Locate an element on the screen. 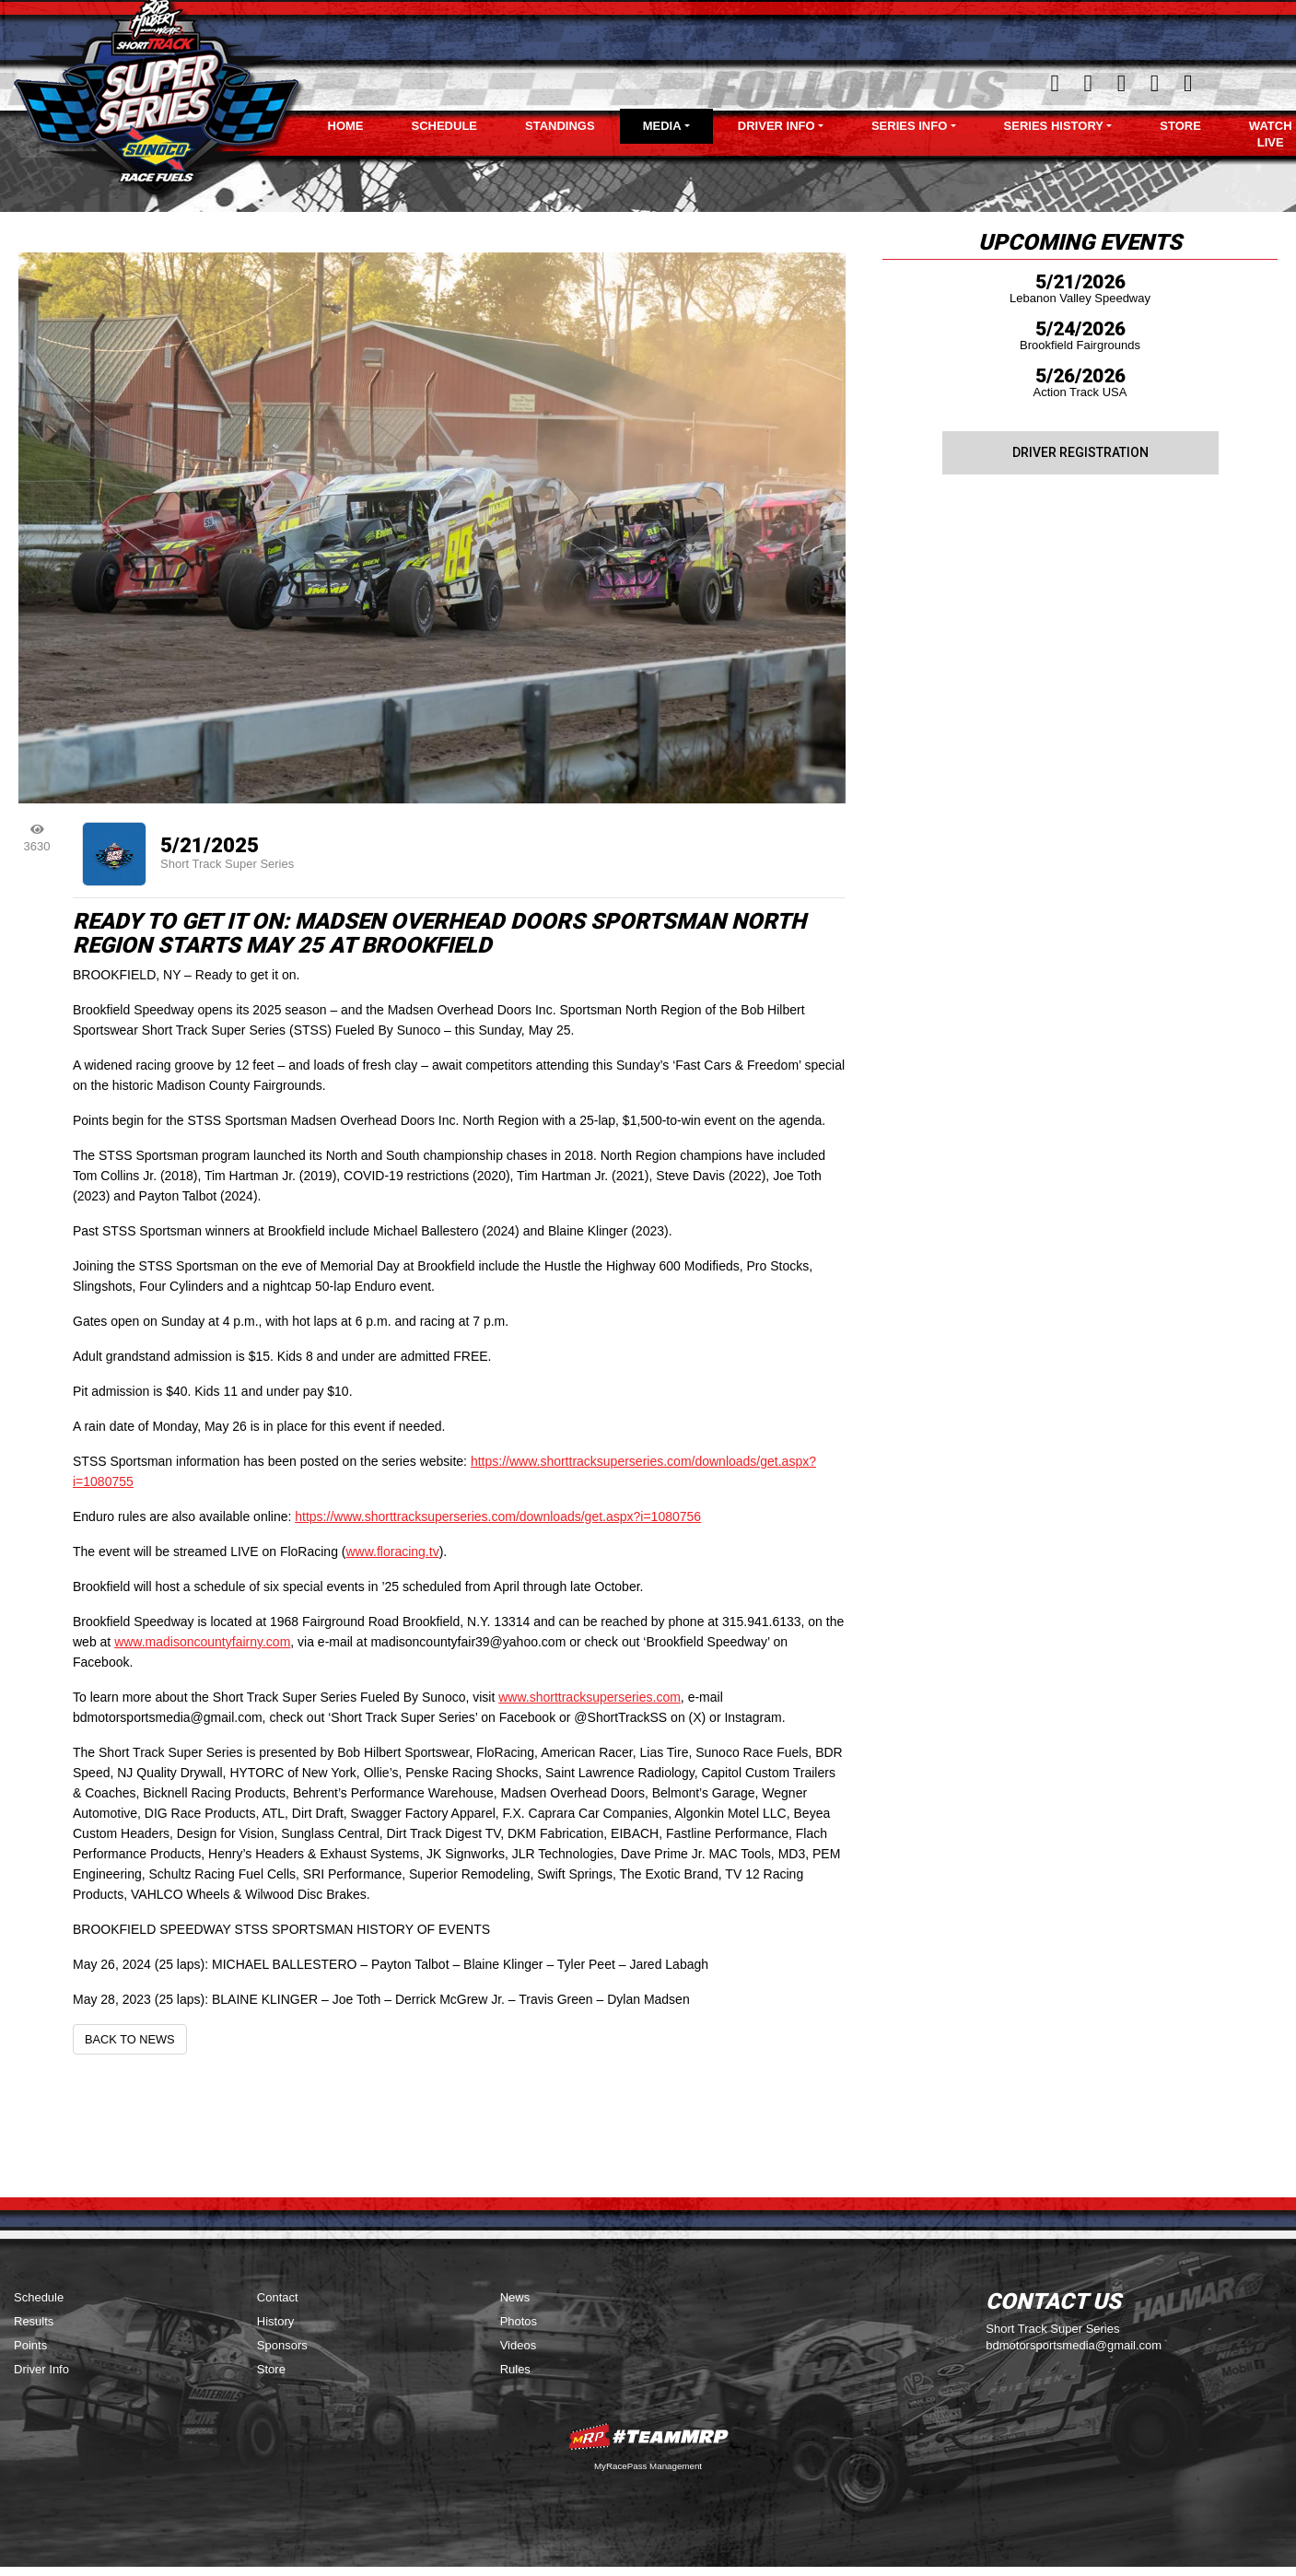  Store is located at coordinates (1180, 126).